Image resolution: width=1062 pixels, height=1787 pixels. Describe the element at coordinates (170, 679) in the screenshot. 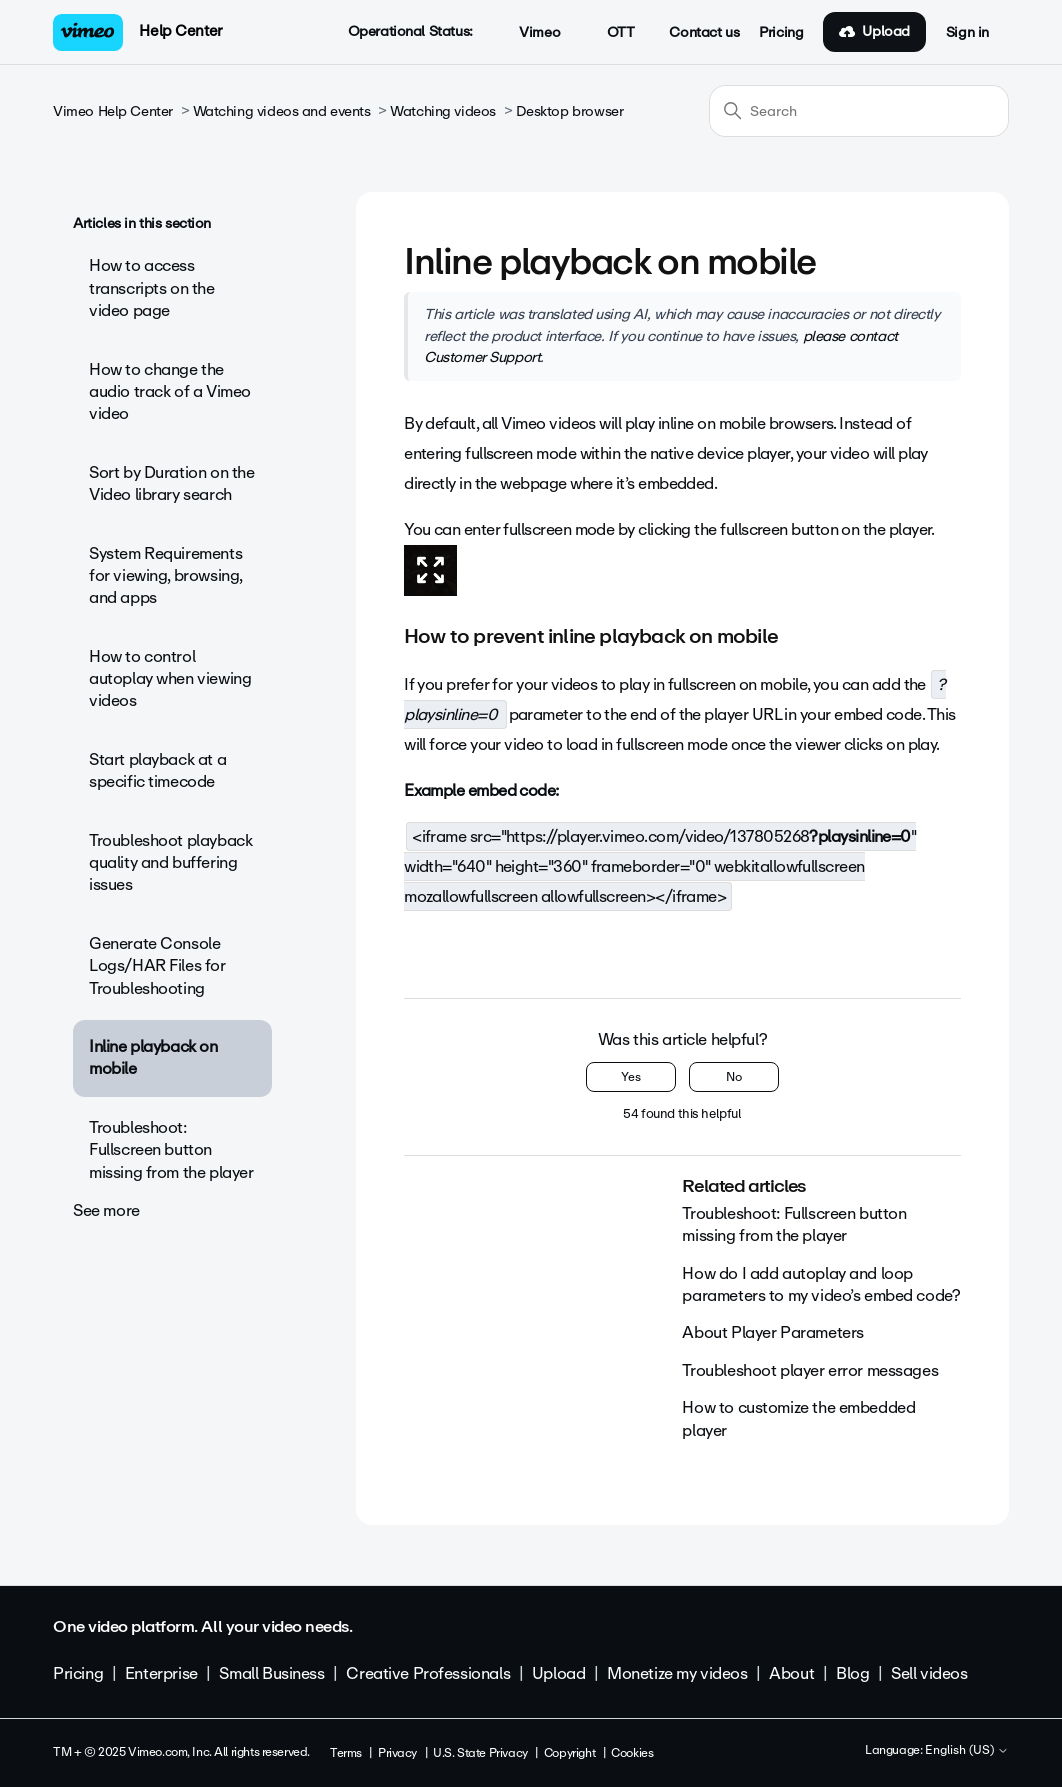

I see `How to control autoplay when viewing videos` at that location.